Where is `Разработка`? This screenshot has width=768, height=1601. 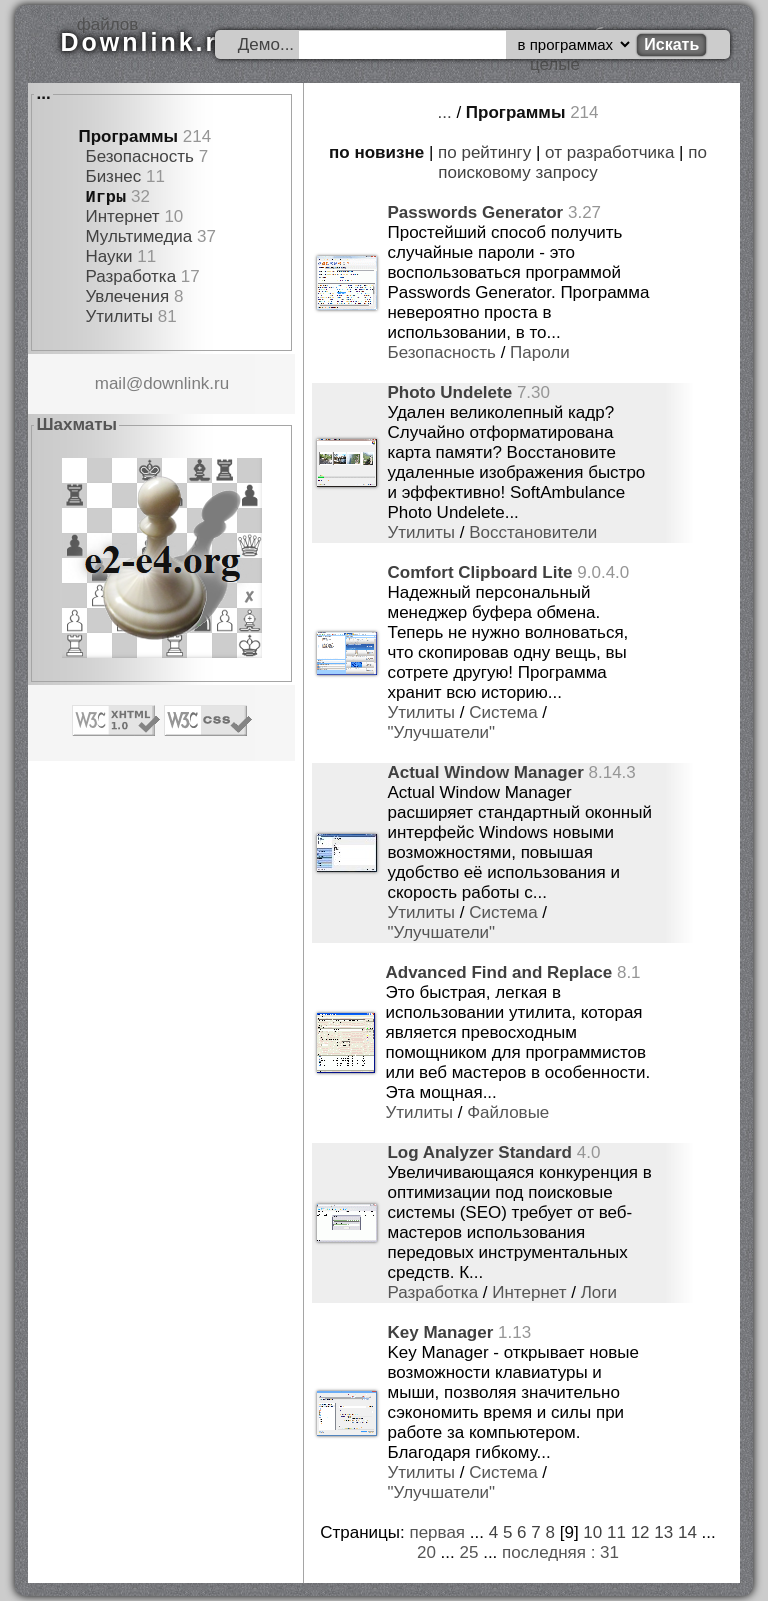 Разработка is located at coordinates (130, 276).